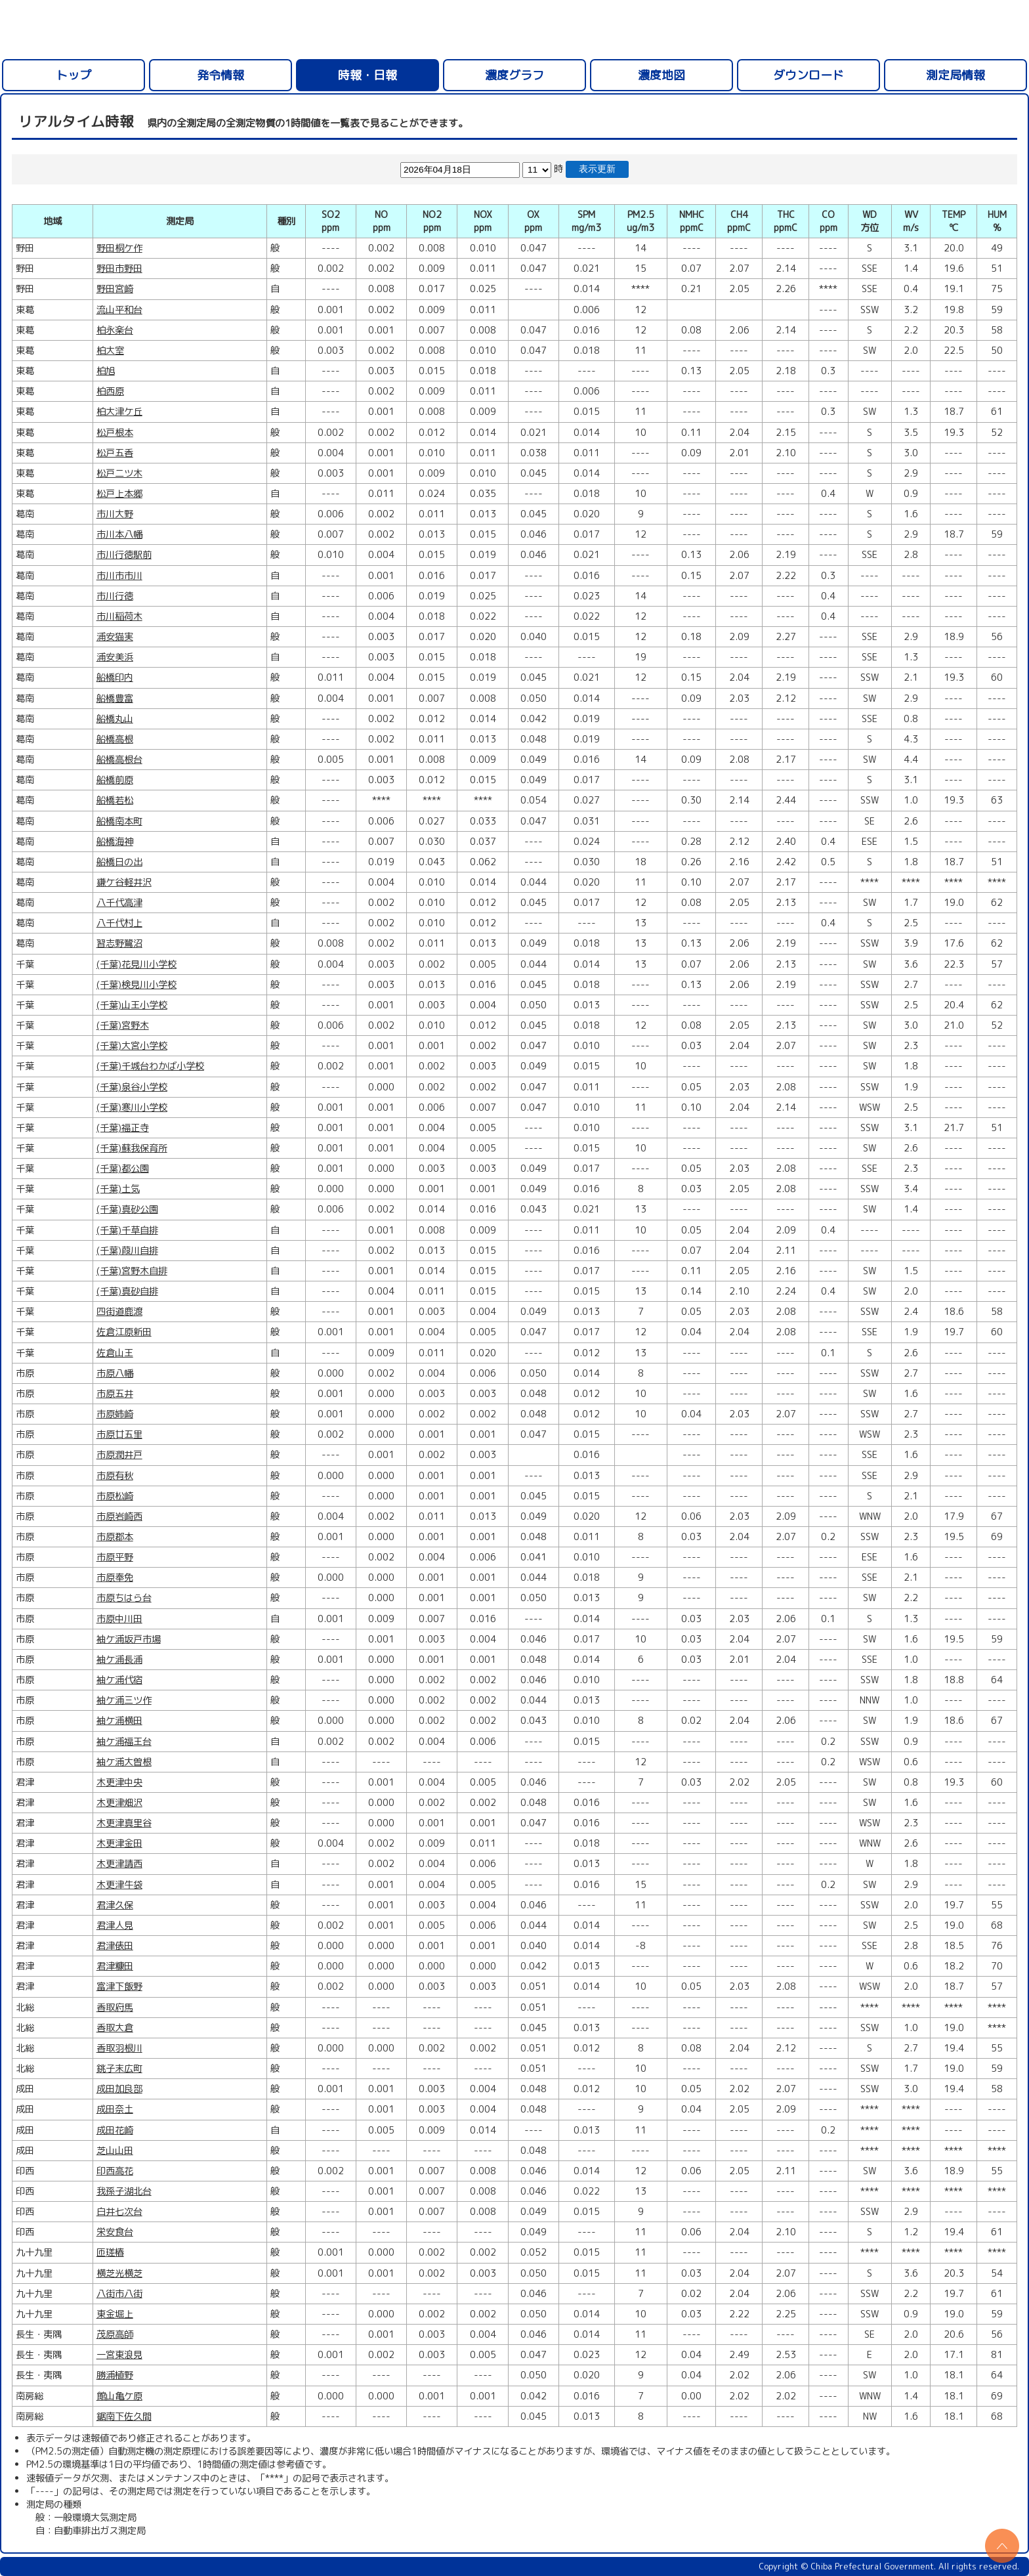 The width and height of the screenshot is (1029, 2576). What do you see at coordinates (119, 1454) in the screenshot?
I see `市原潤井戸` at bounding box center [119, 1454].